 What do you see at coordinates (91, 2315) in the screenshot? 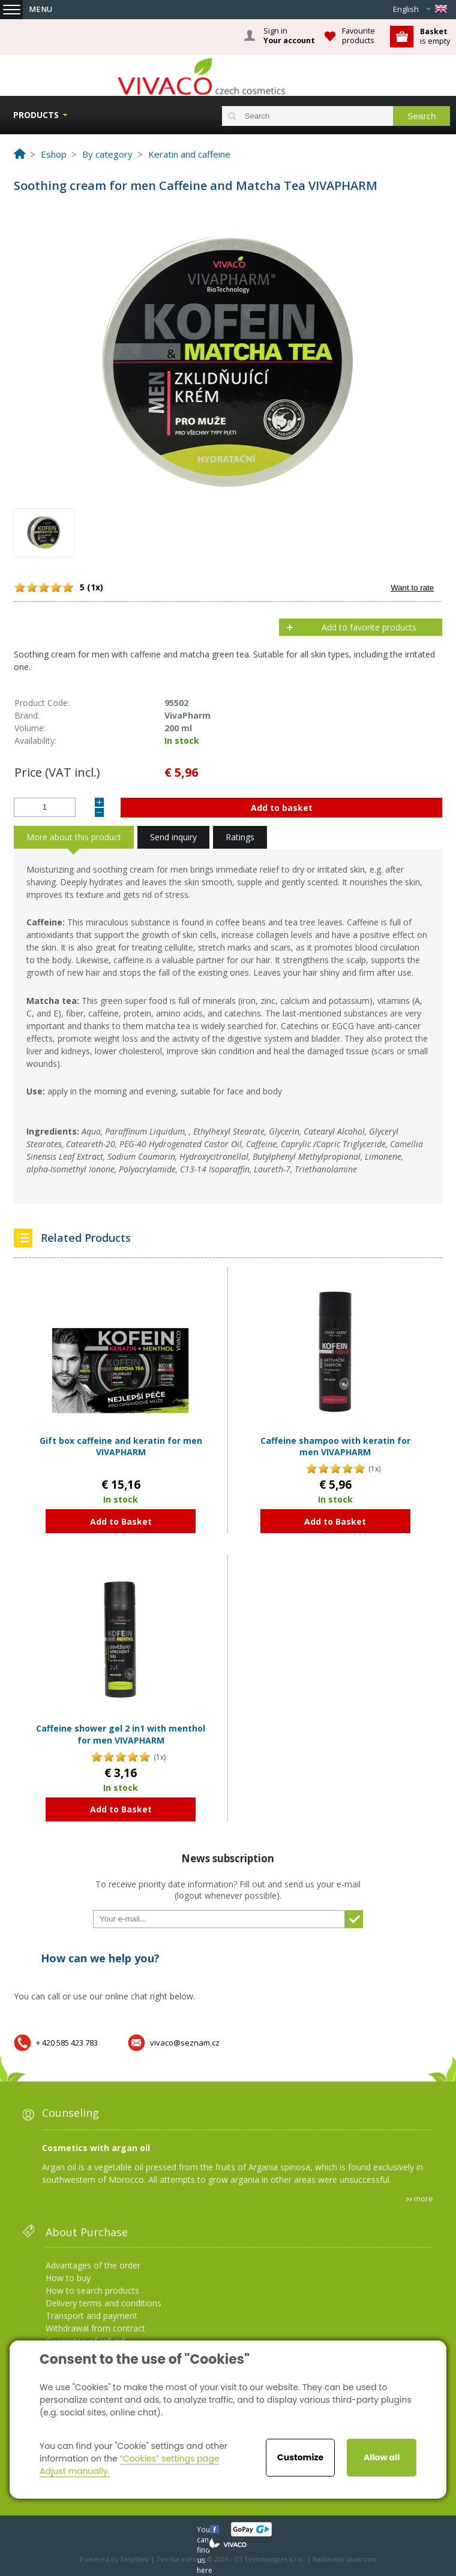
I see `Transport and payment` at bounding box center [91, 2315].